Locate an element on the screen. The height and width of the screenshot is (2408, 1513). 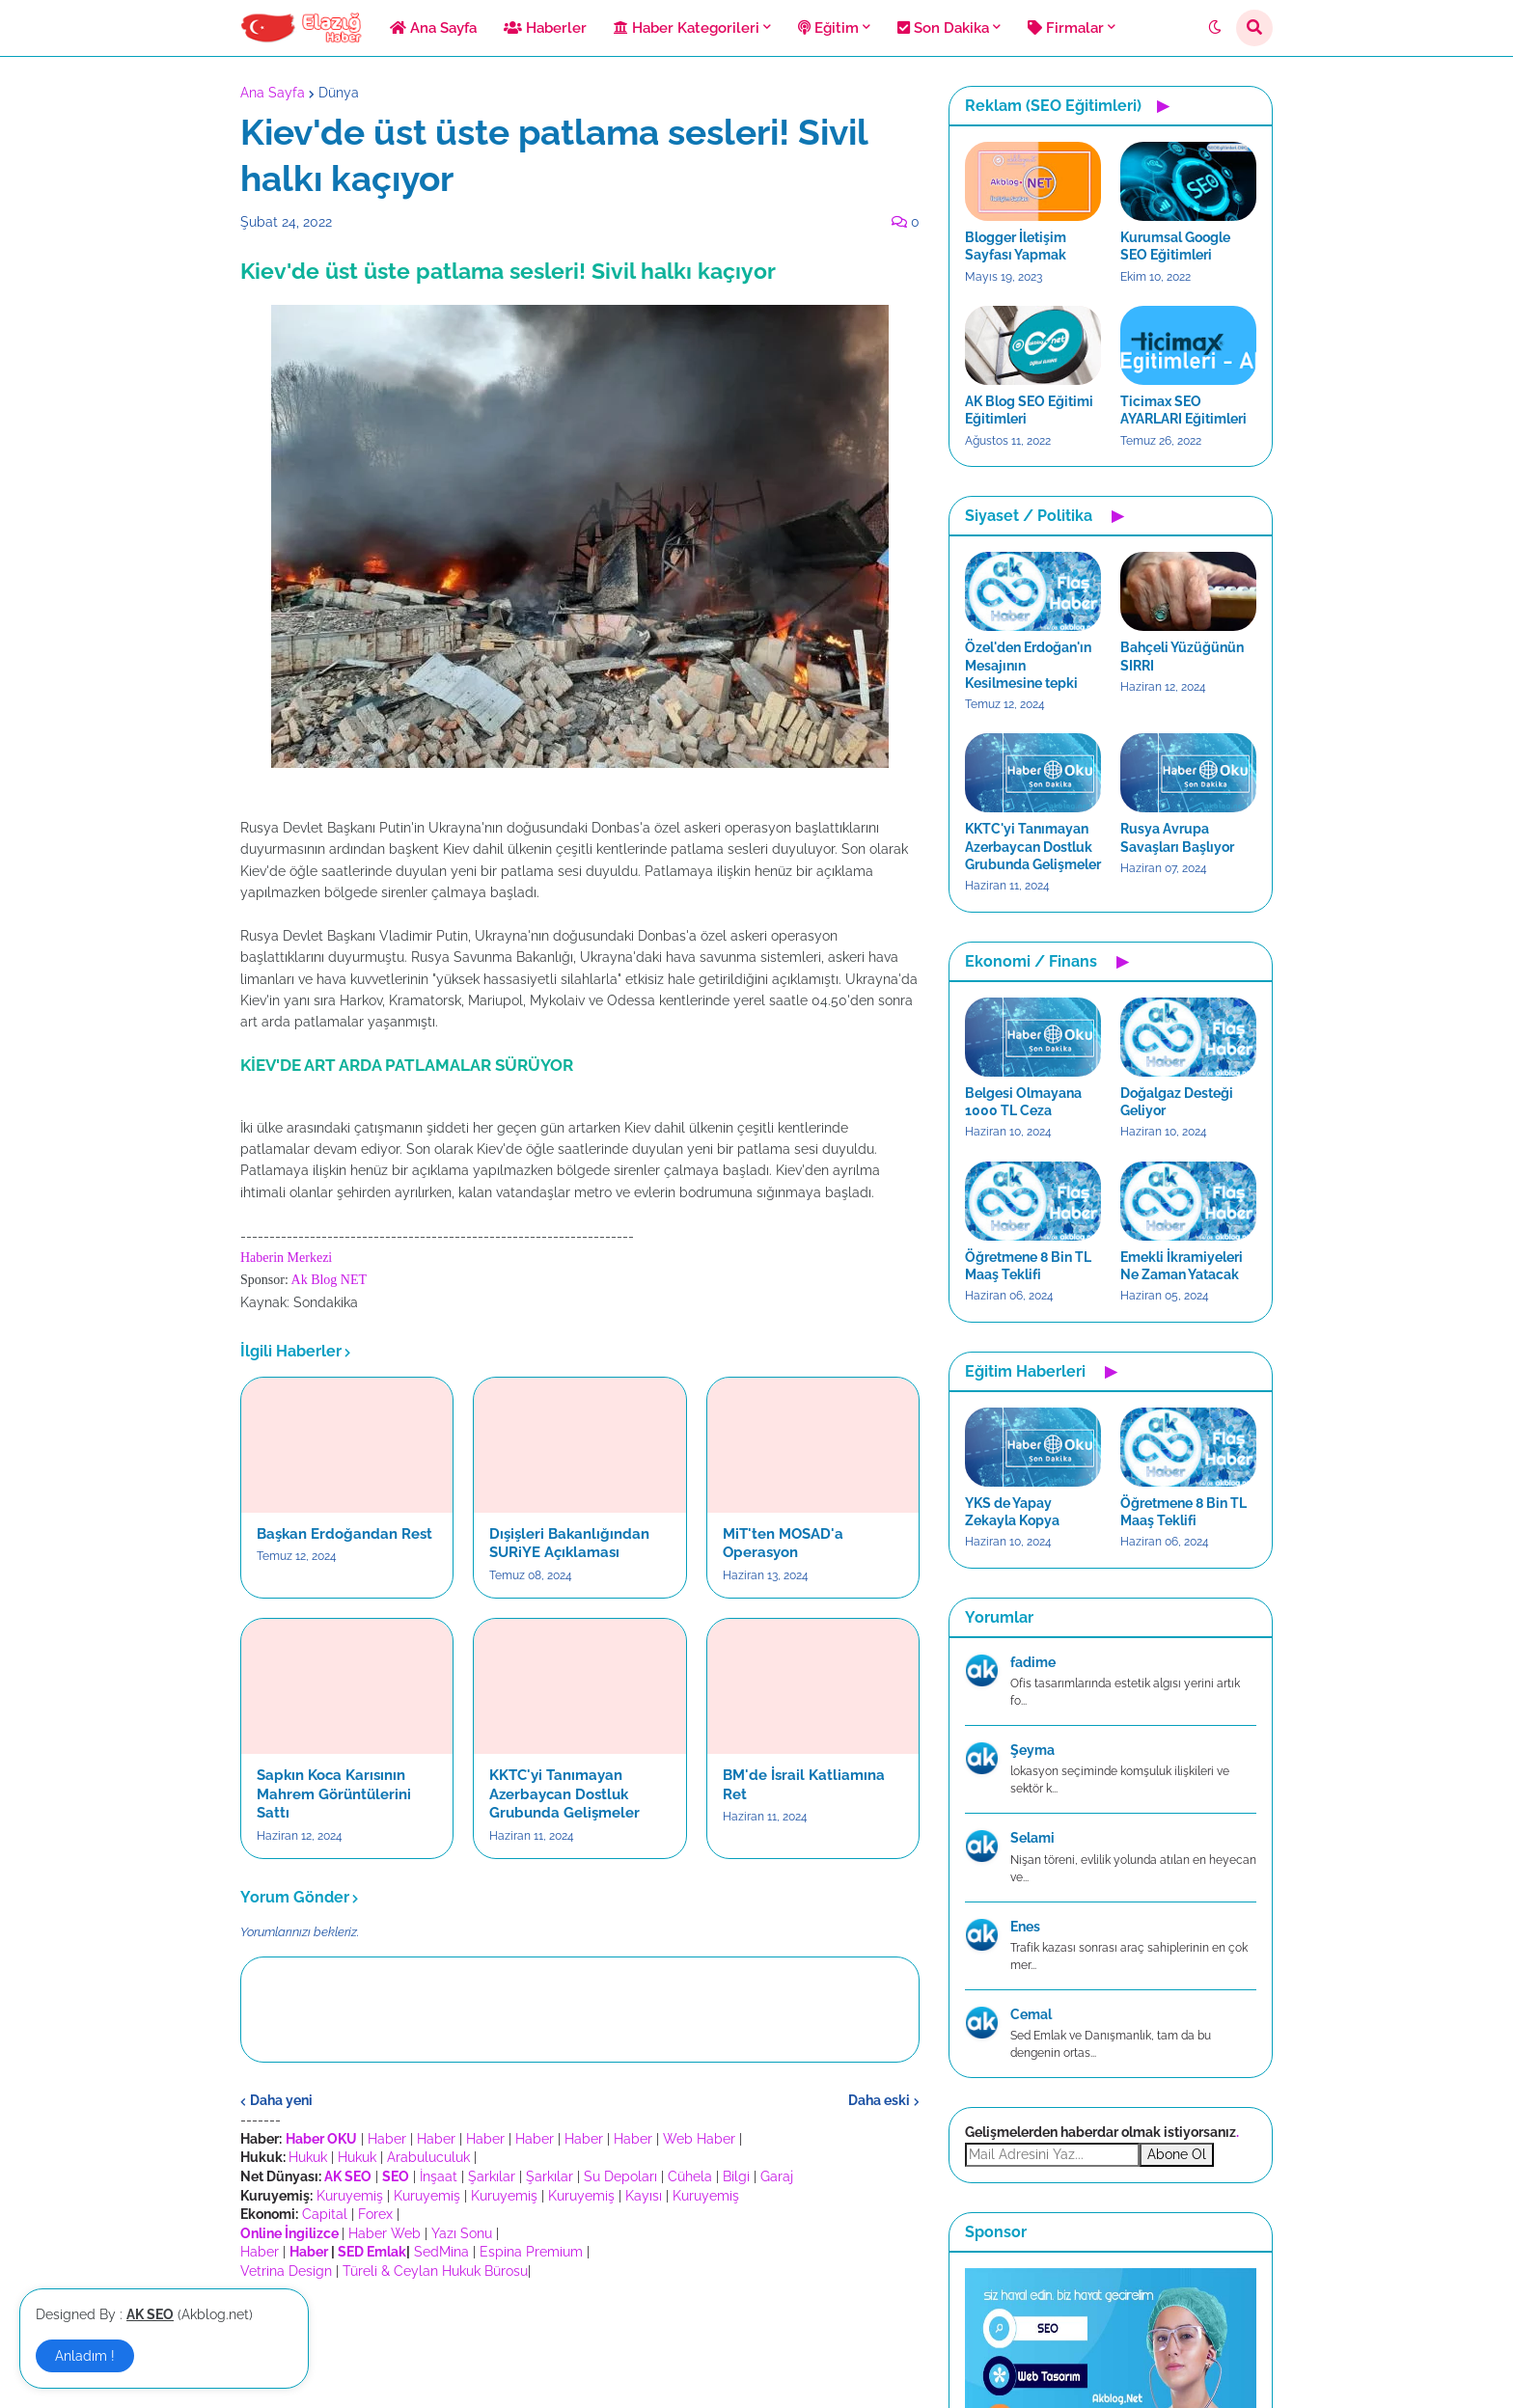
Kuruyemiş is located at coordinates (349, 2195).